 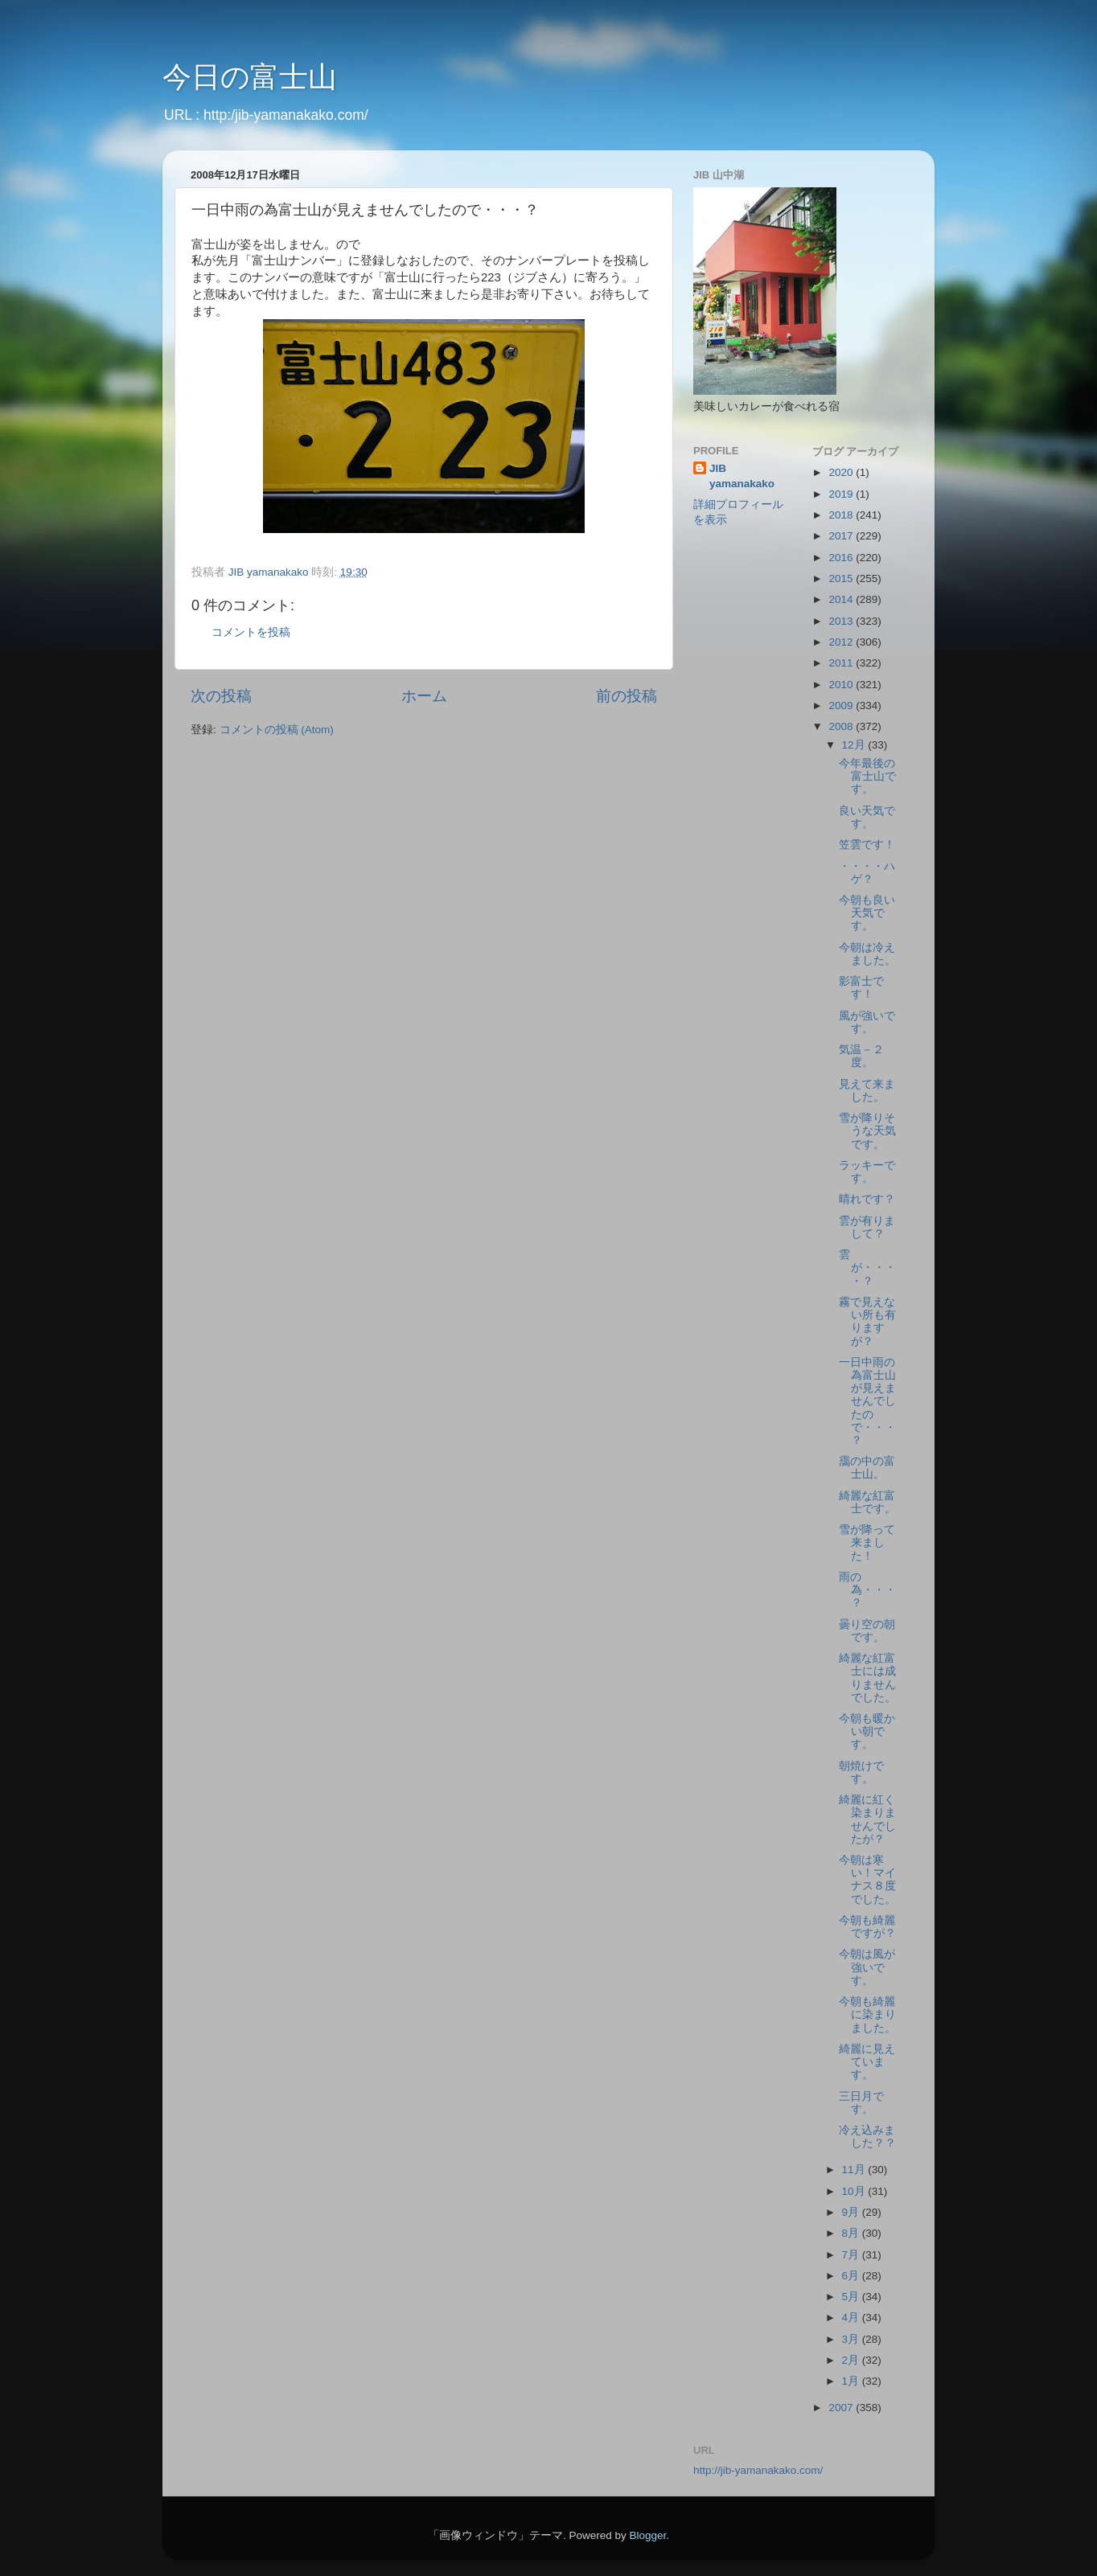 I want to click on 12月, so click(x=855, y=745).